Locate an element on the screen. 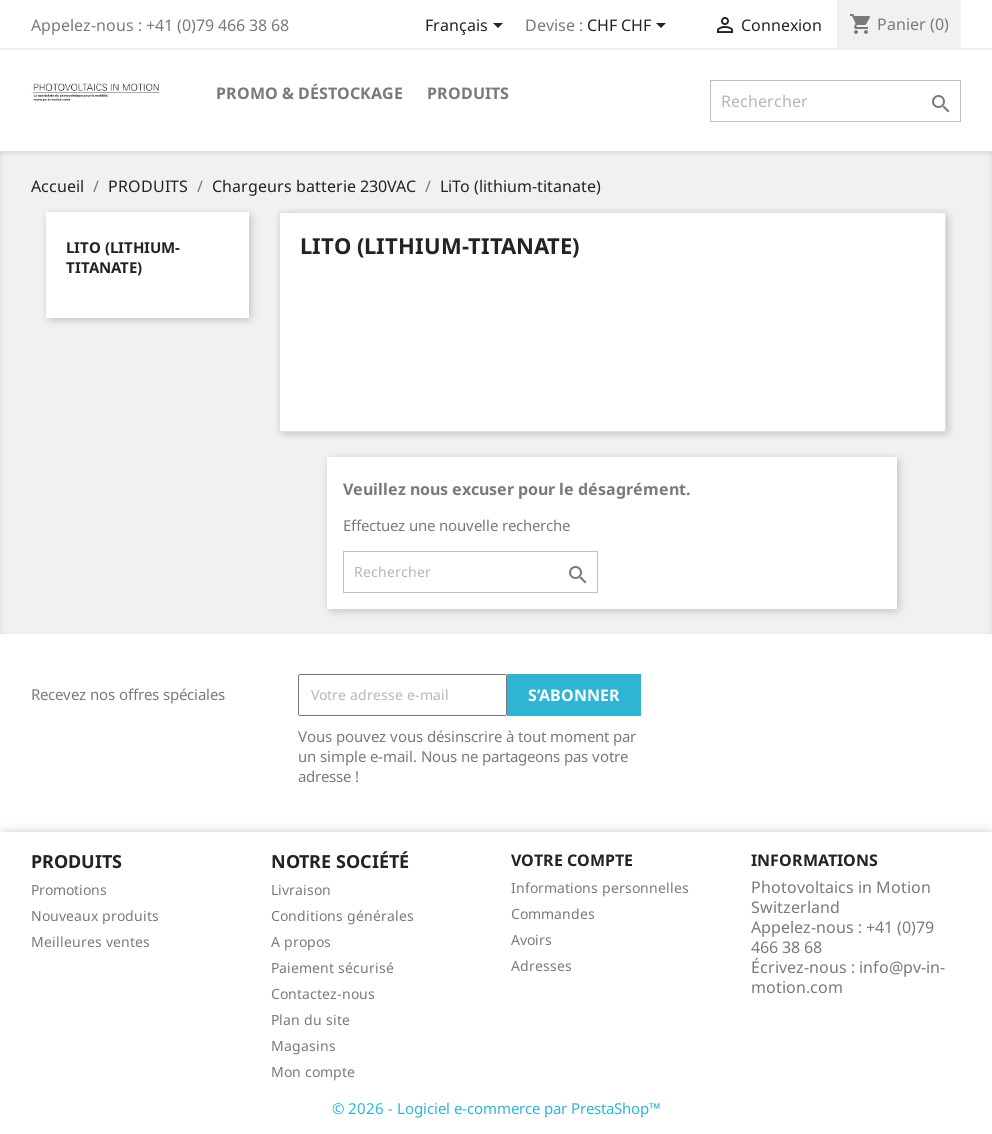 The image size is (992, 1134). Livraison is located at coordinates (301, 889).